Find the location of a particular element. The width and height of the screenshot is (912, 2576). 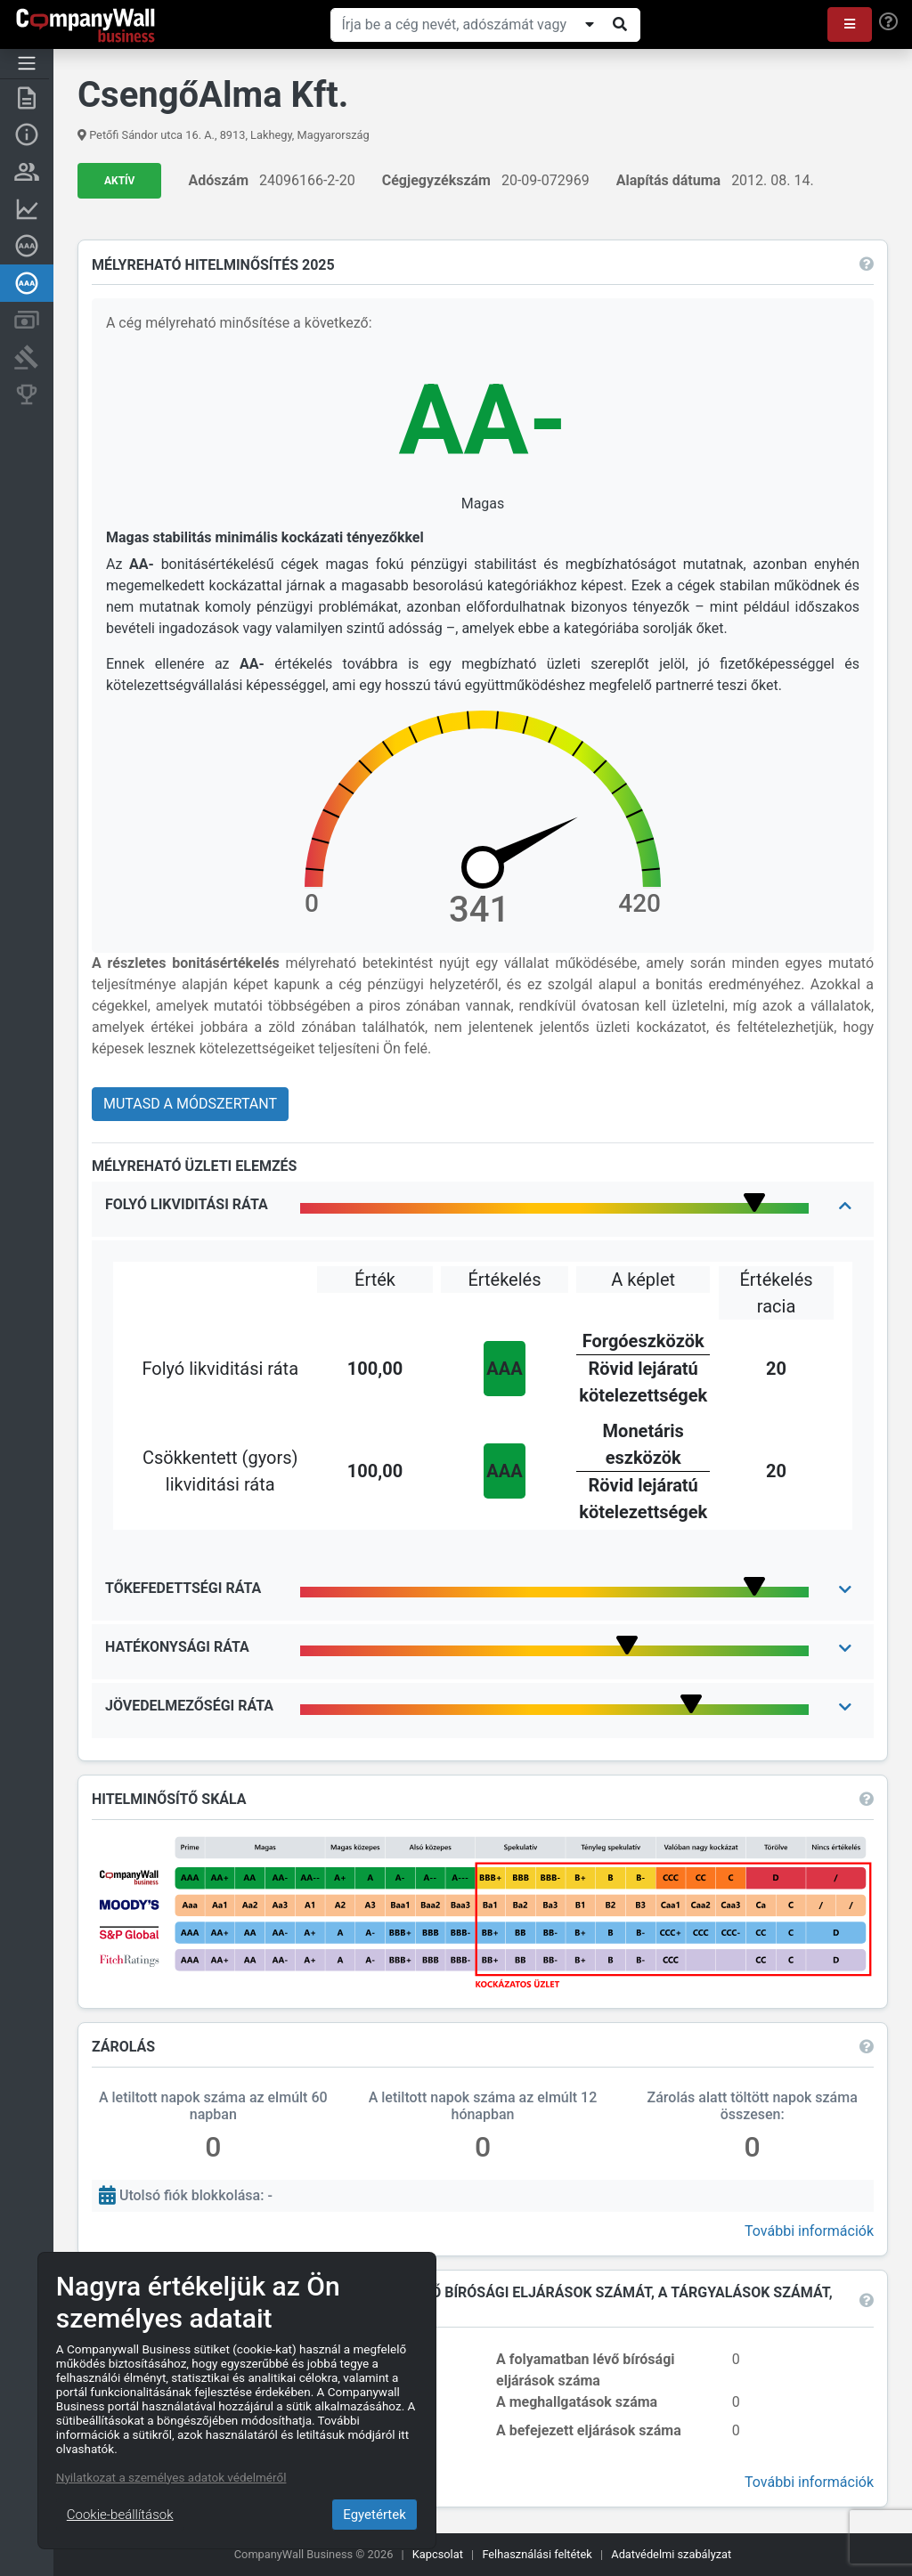

Kapcsolat is located at coordinates (437, 2554).